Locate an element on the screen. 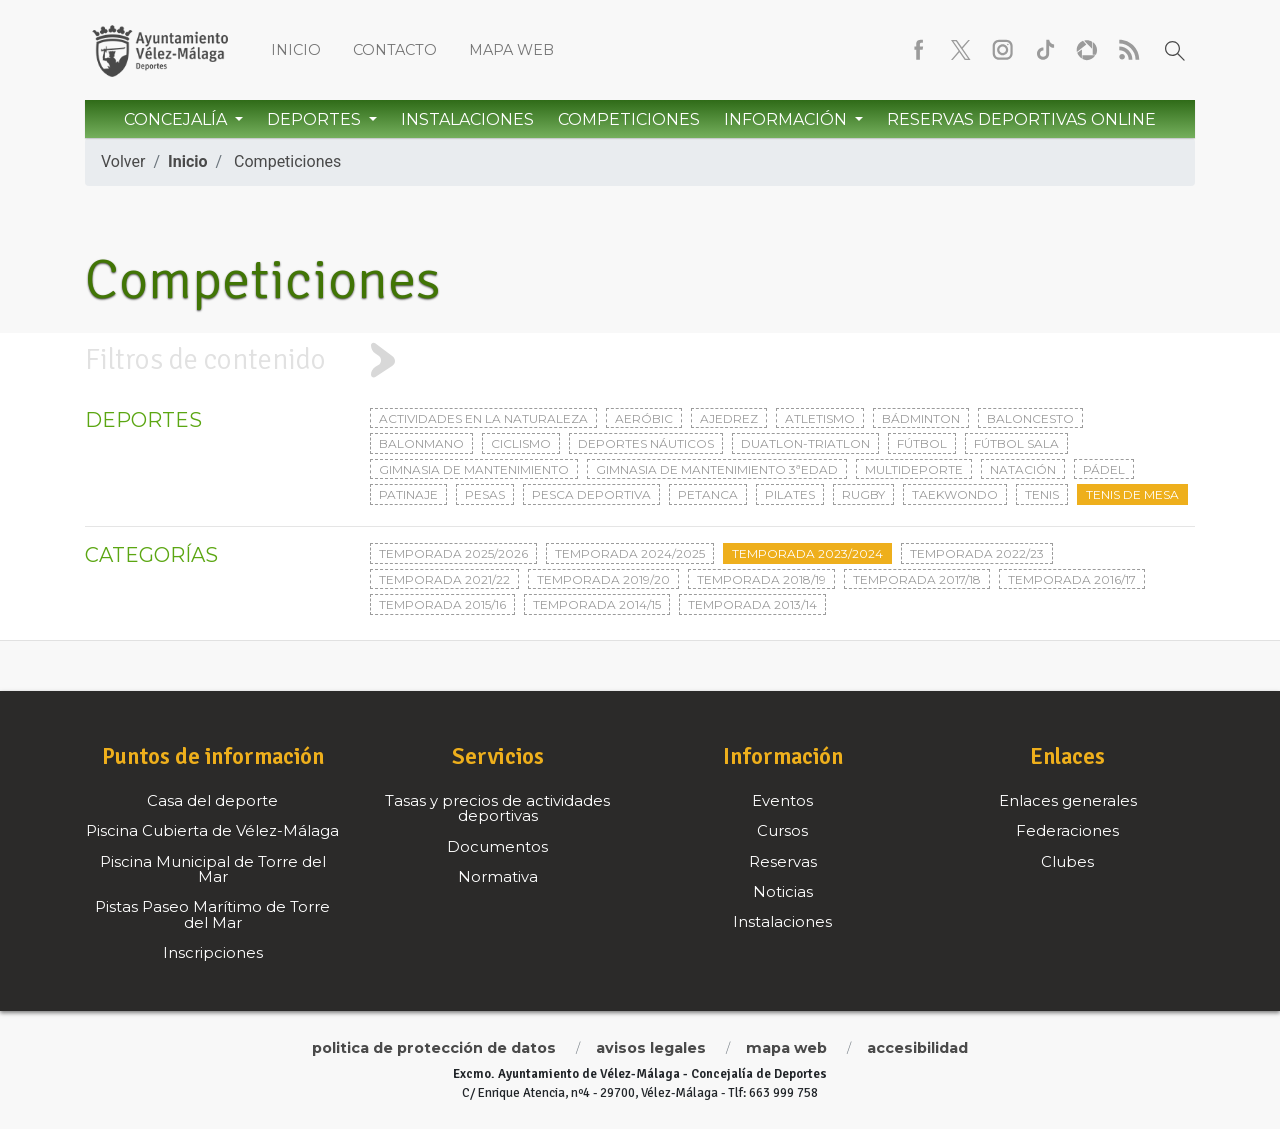  Bádminton is located at coordinates (921, 418).